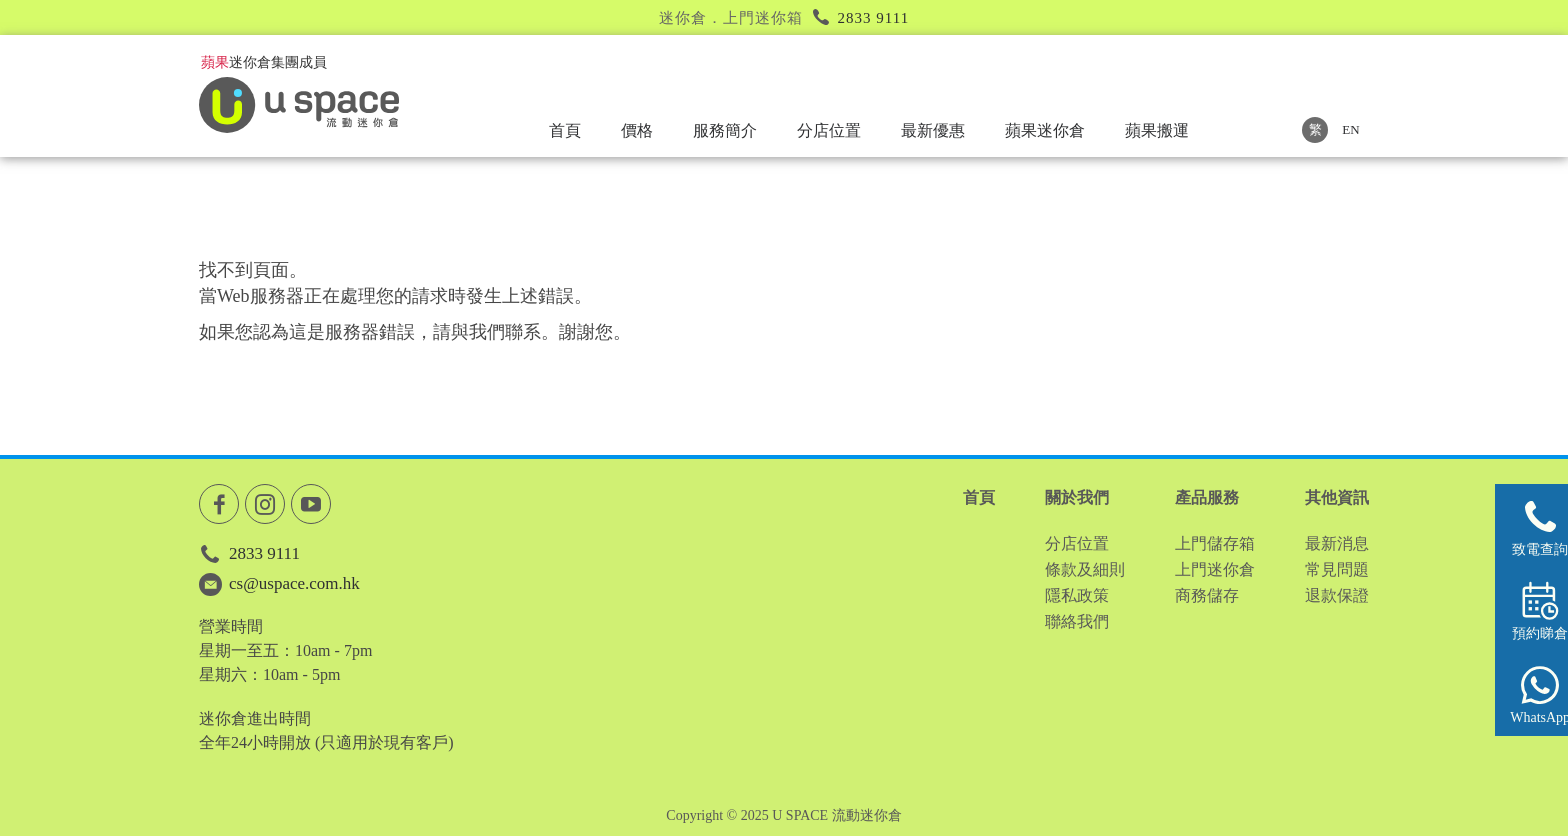 This screenshot has height=836, width=1568. What do you see at coordinates (874, 18) in the screenshot?
I see `2833 9111` at bounding box center [874, 18].